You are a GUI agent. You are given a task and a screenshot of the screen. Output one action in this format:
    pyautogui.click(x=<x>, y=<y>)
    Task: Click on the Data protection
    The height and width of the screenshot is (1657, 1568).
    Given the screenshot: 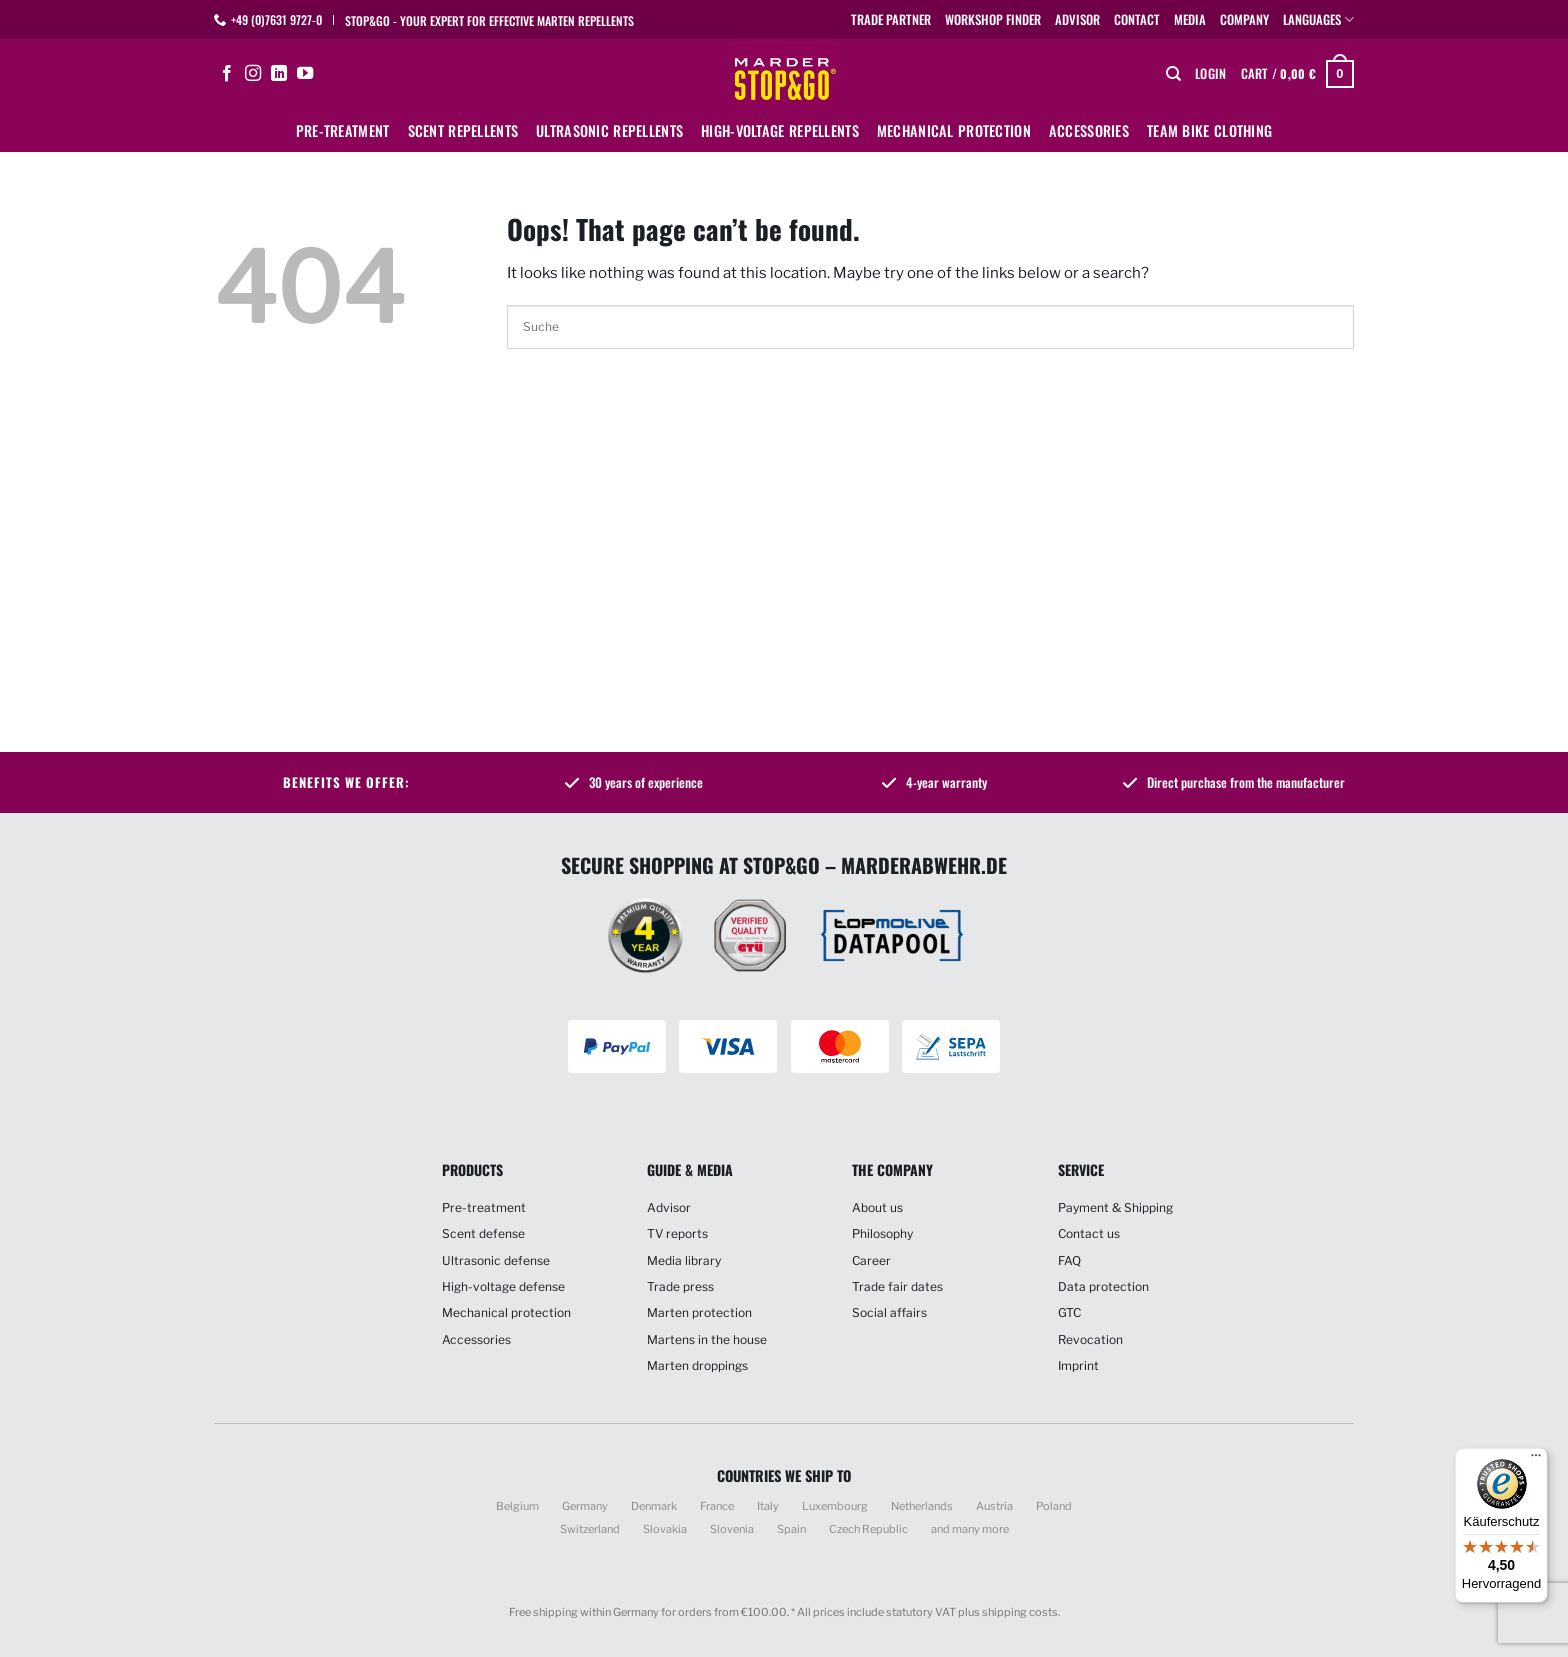 What is the action you would take?
    pyautogui.click(x=1103, y=1286)
    